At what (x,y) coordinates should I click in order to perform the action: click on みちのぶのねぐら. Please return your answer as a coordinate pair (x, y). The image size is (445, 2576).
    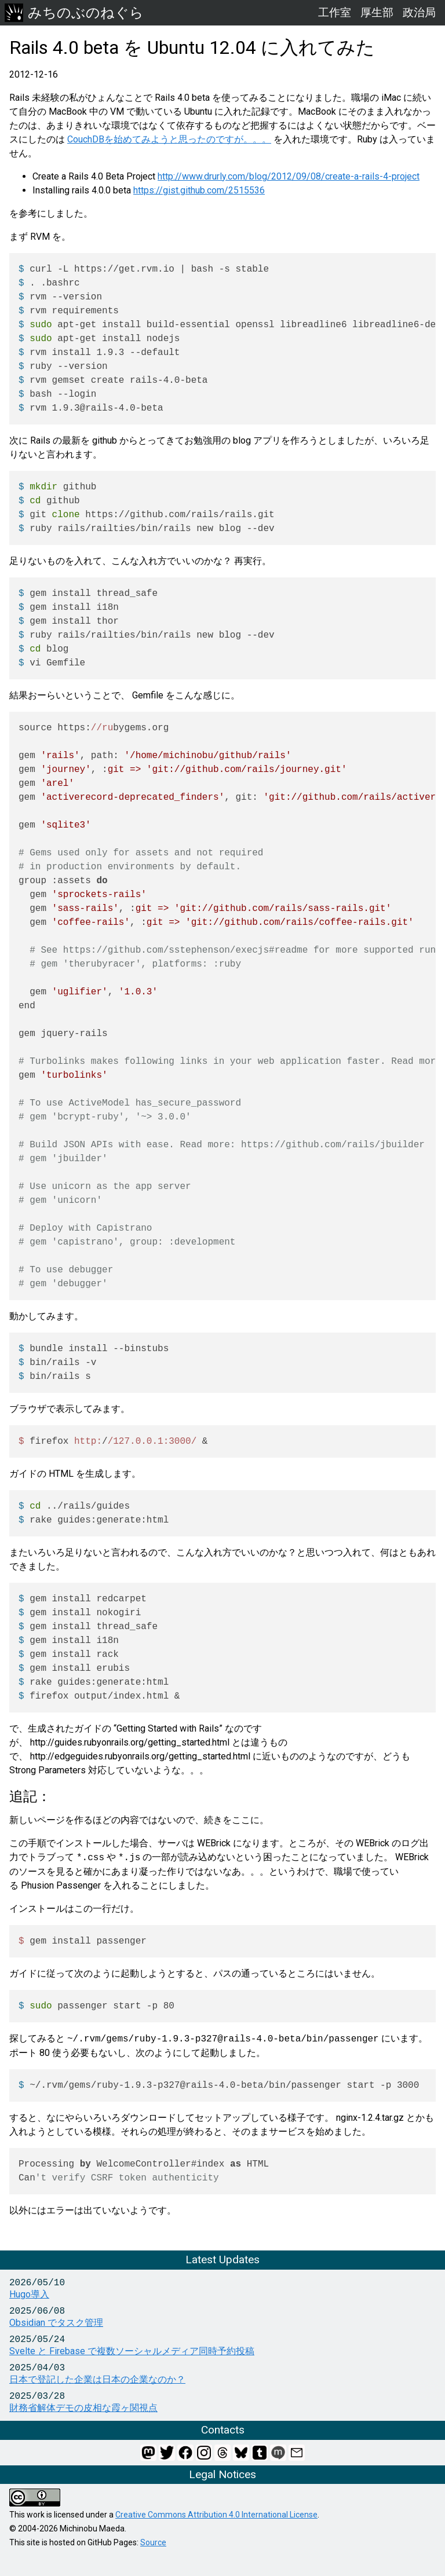
    Looking at the image, I should click on (74, 12).